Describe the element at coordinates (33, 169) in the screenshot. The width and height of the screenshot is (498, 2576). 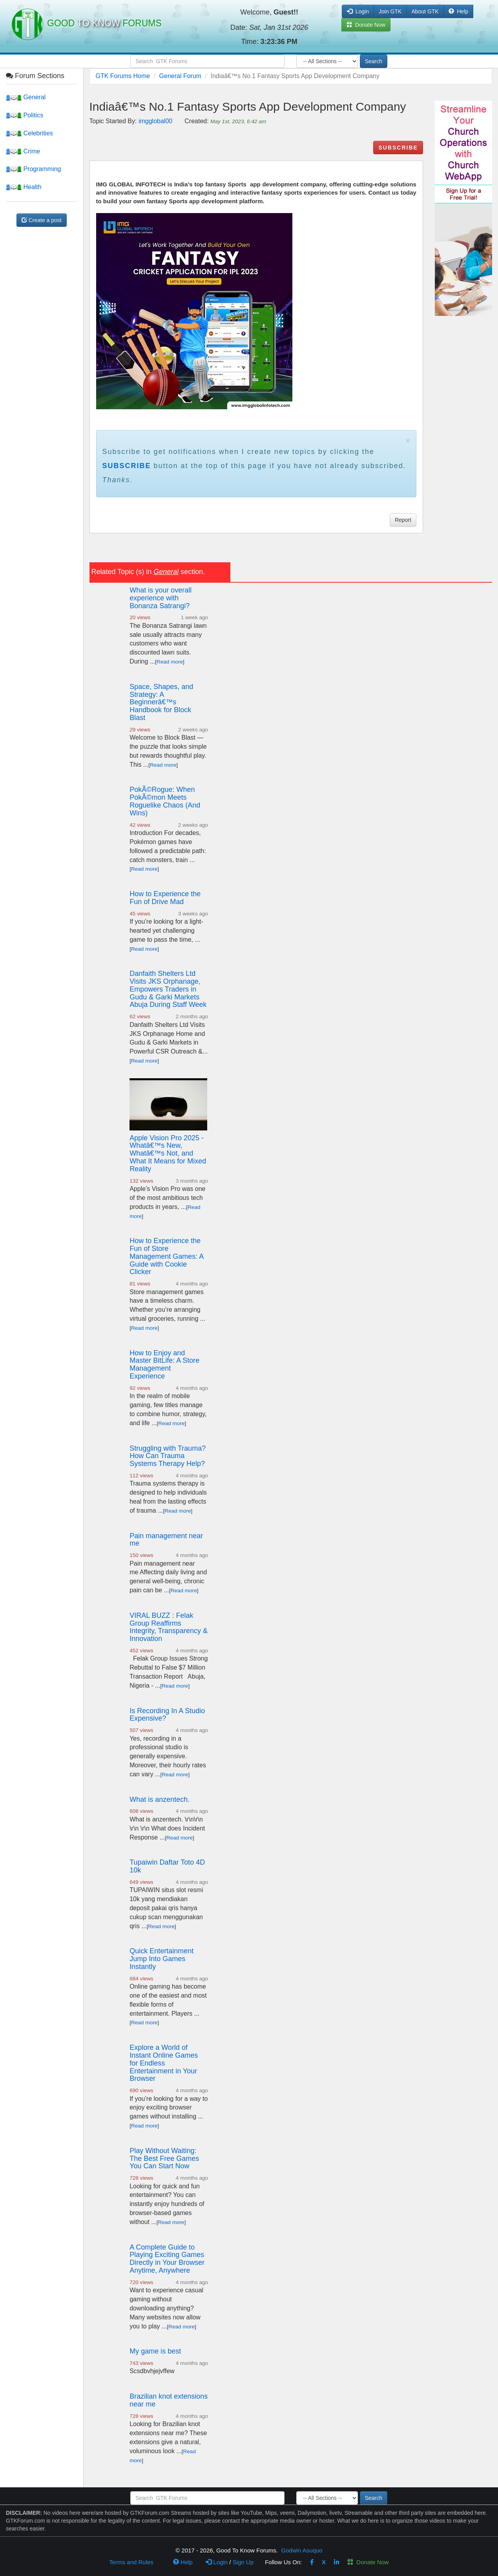
I see `Programming` at that location.